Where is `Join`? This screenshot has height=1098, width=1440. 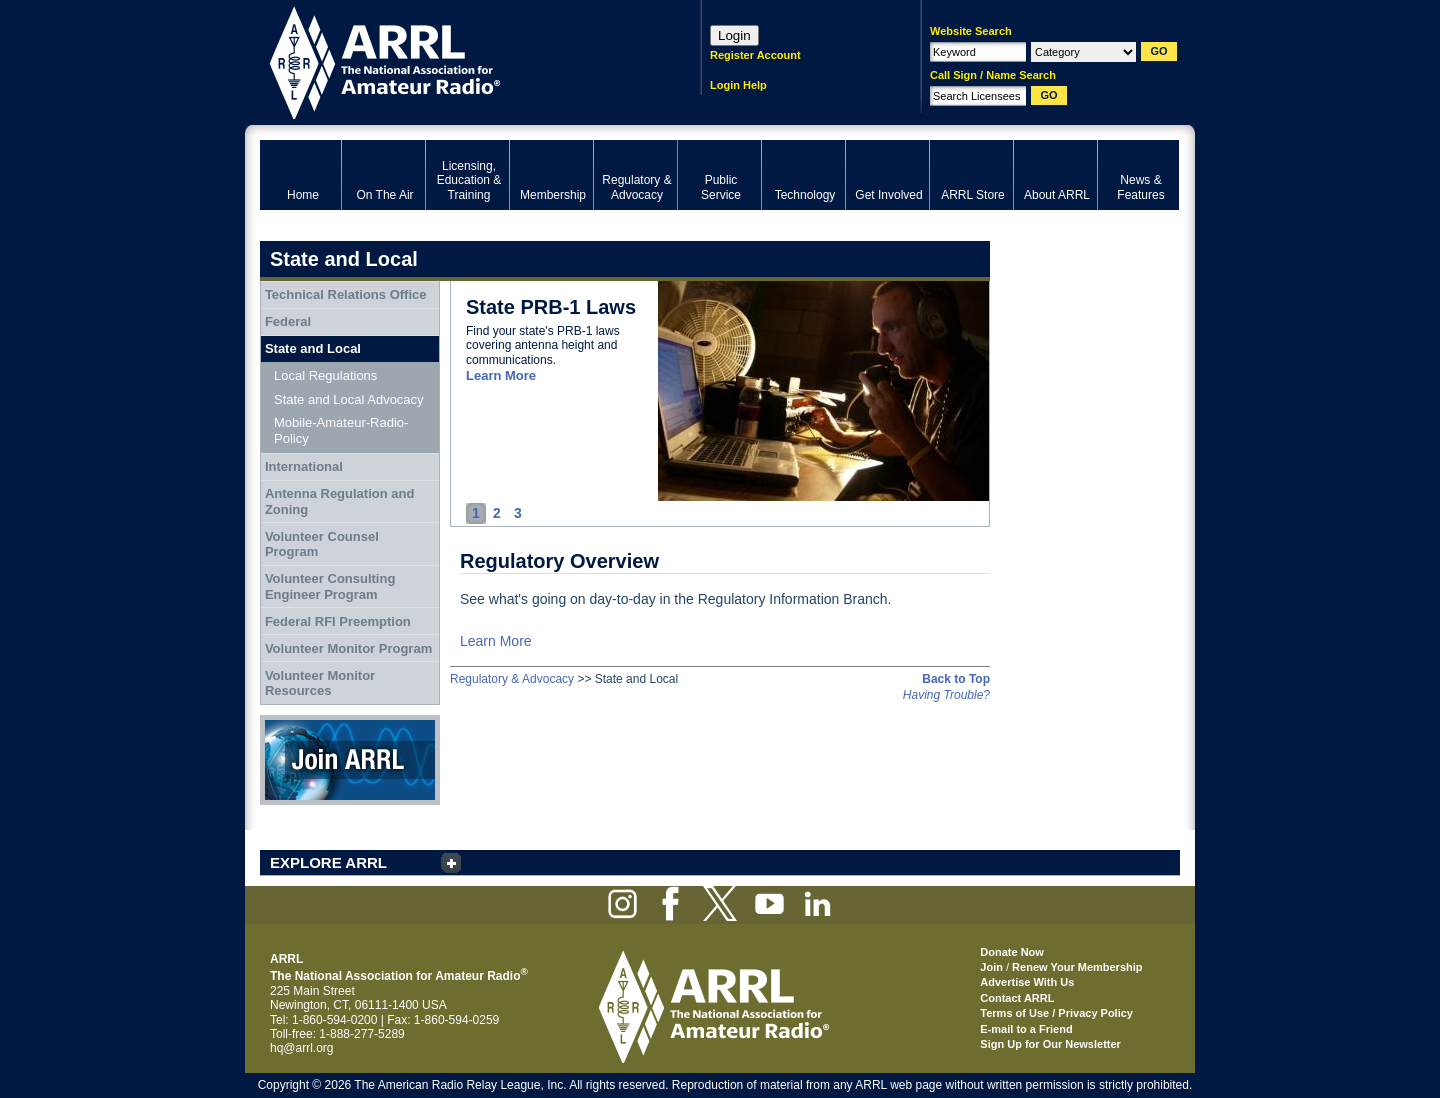
Join is located at coordinates (991, 967).